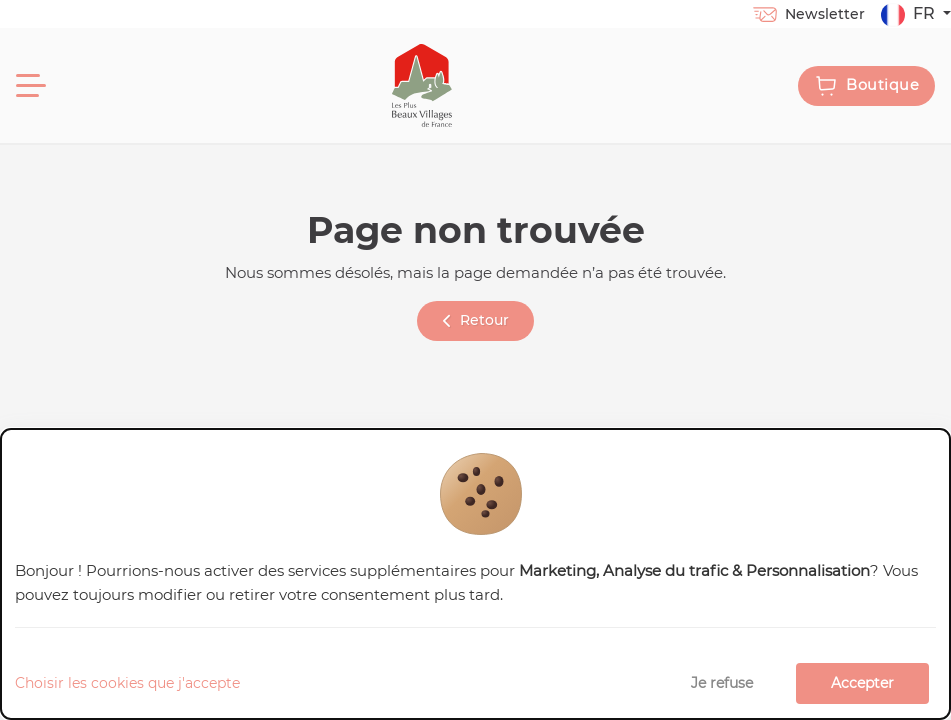 The height and width of the screenshot is (720, 951). What do you see at coordinates (862, 683) in the screenshot?
I see `Accepter` at bounding box center [862, 683].